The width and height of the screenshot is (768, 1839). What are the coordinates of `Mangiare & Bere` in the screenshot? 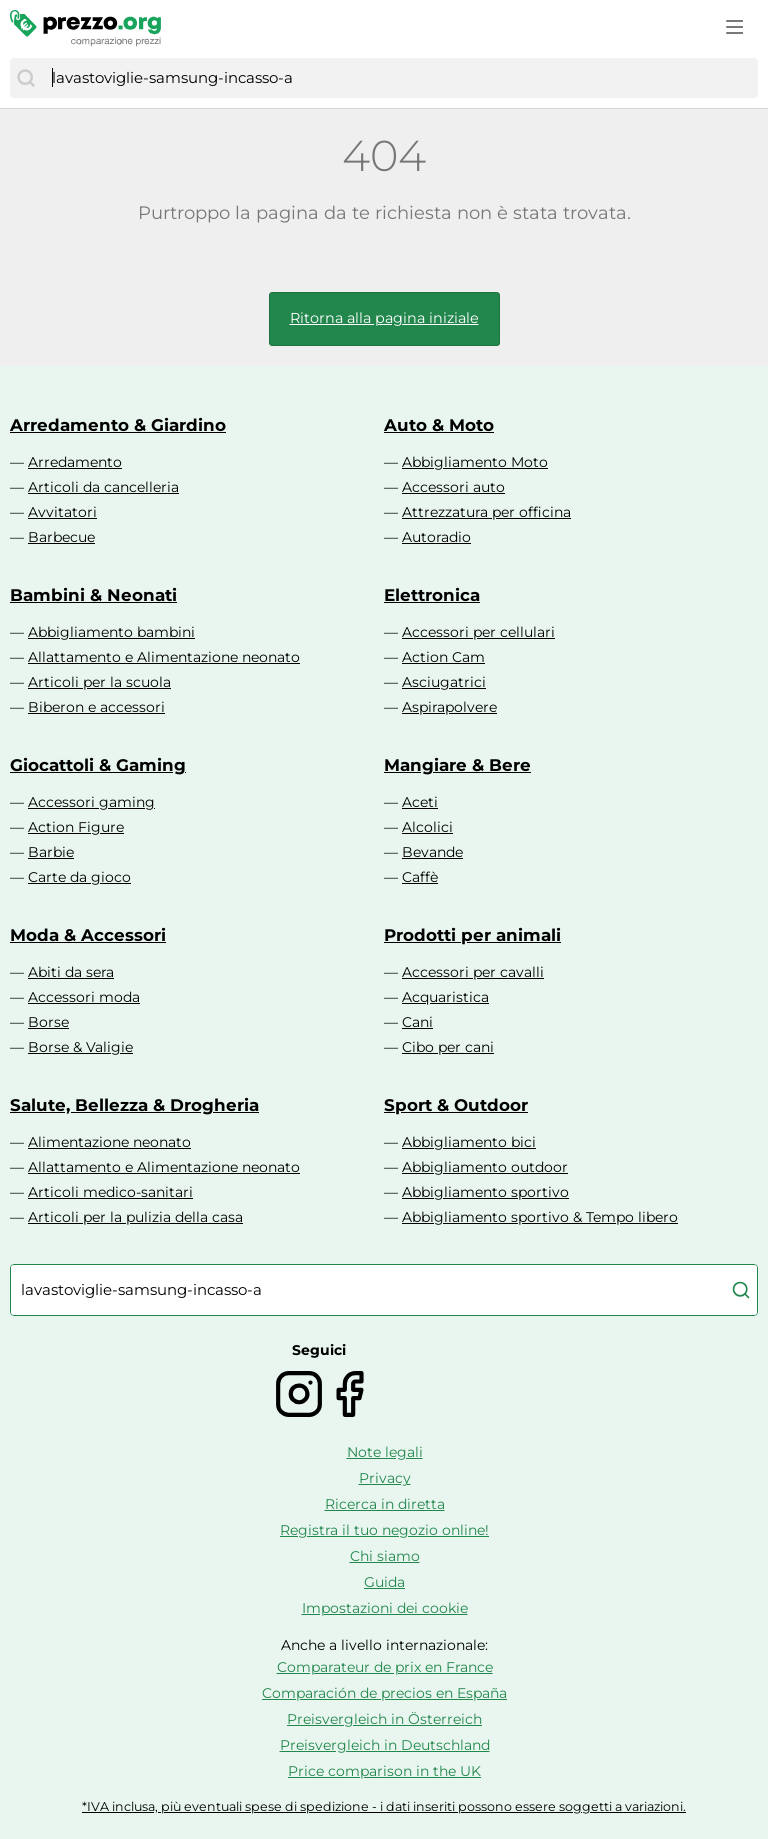 It's located at (457, 765).